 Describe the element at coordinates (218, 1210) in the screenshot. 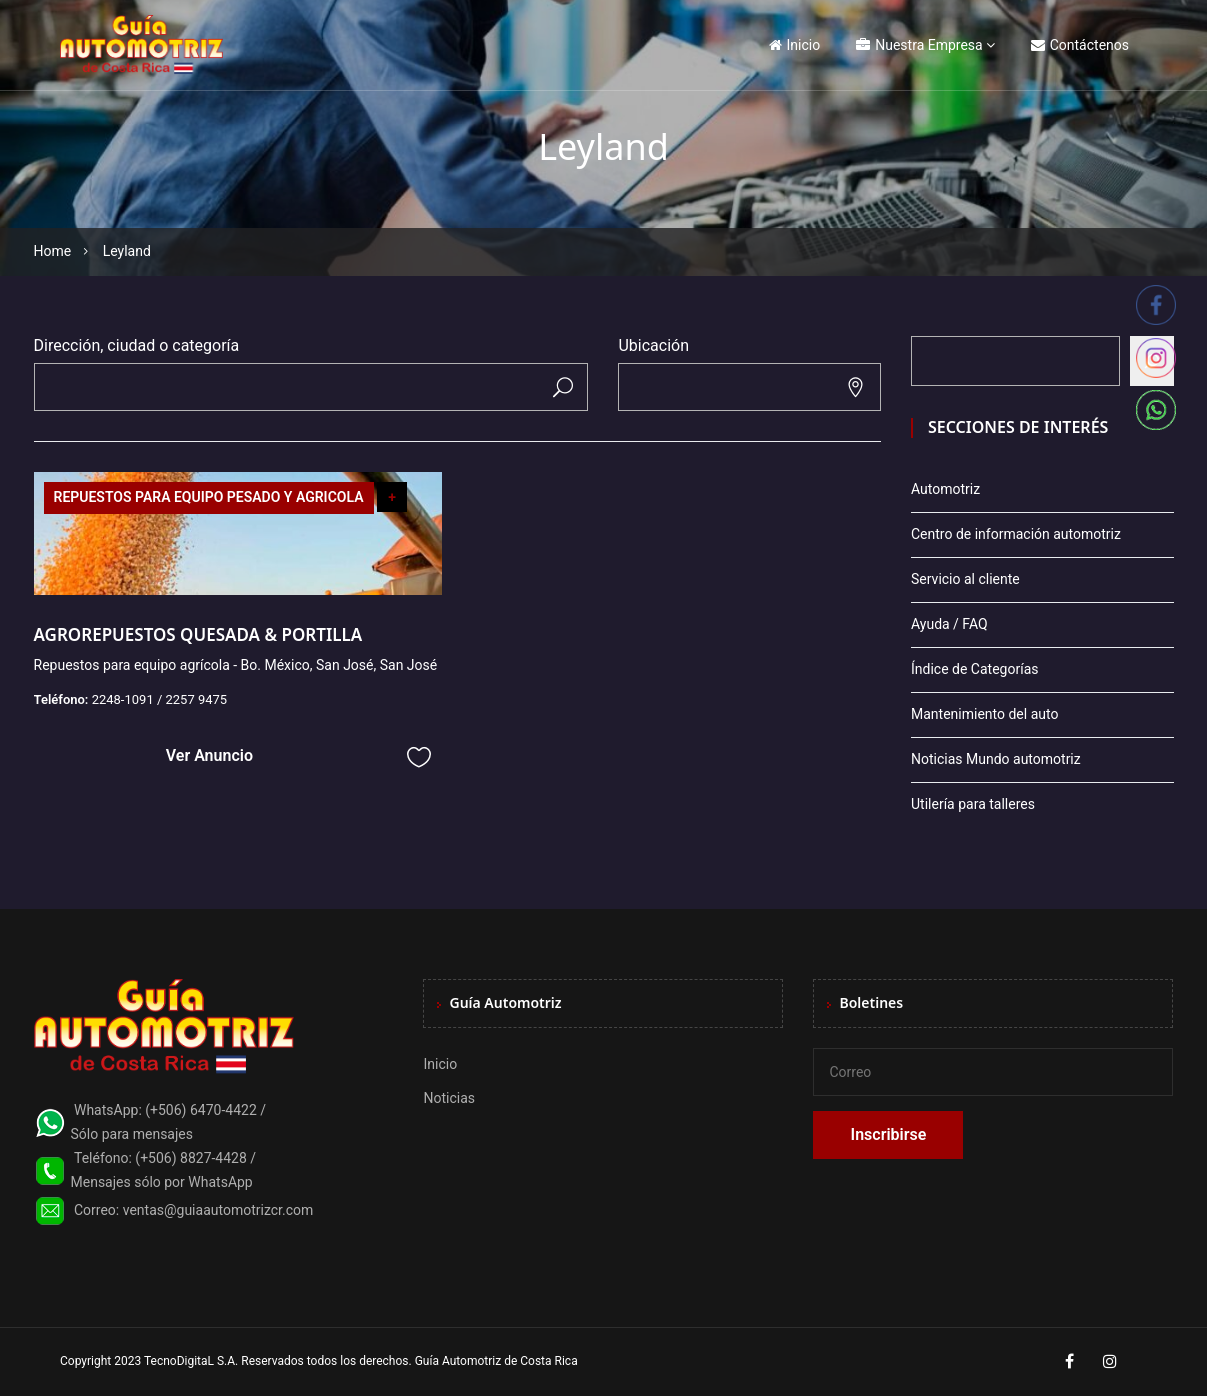

I see `ventas@guiaautomotrizcr.com` at that location.